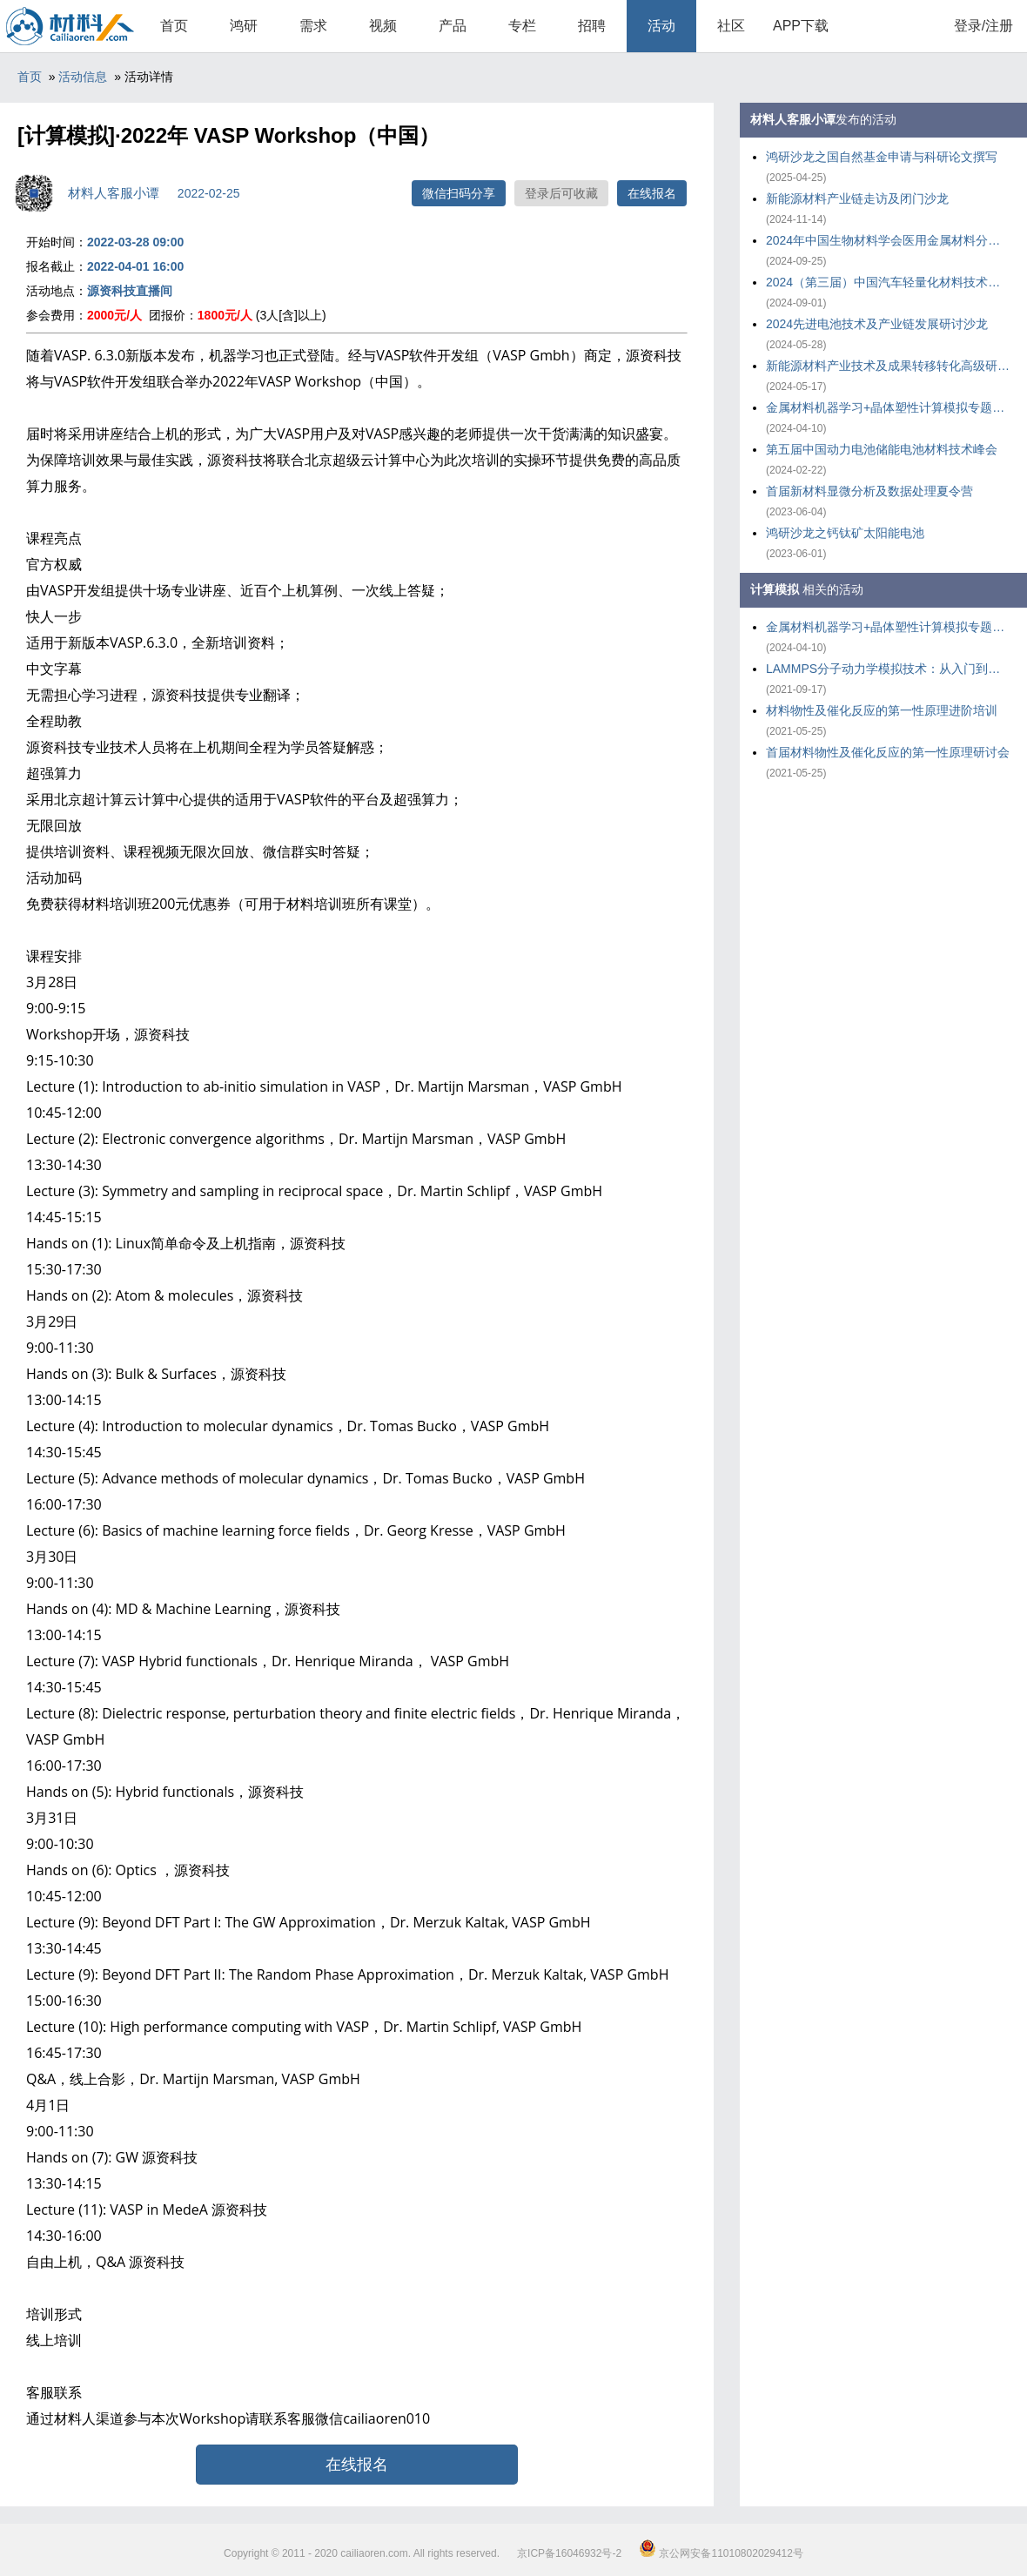 This screenshot has width=1027, height=2576. Describe the element at coordinates (592, 25) in the screenshot. I see `招聘` at that location.